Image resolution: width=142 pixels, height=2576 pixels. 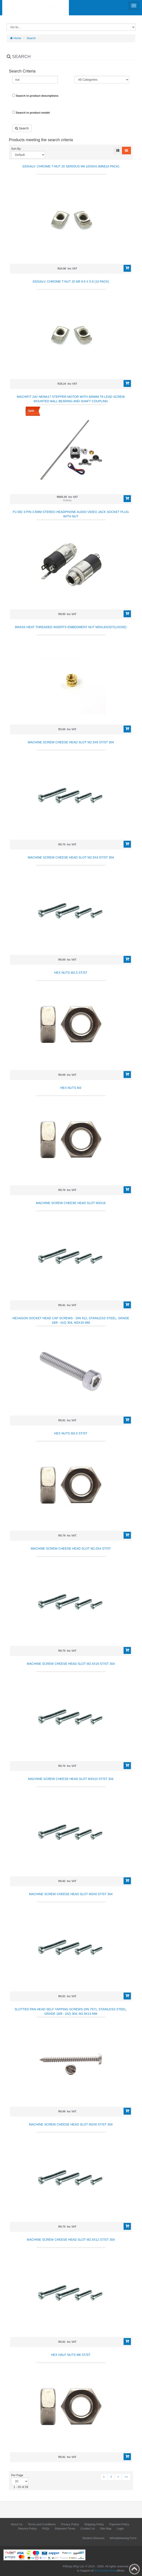 I want to click on Student Discount, so click(x=93, y=2538).